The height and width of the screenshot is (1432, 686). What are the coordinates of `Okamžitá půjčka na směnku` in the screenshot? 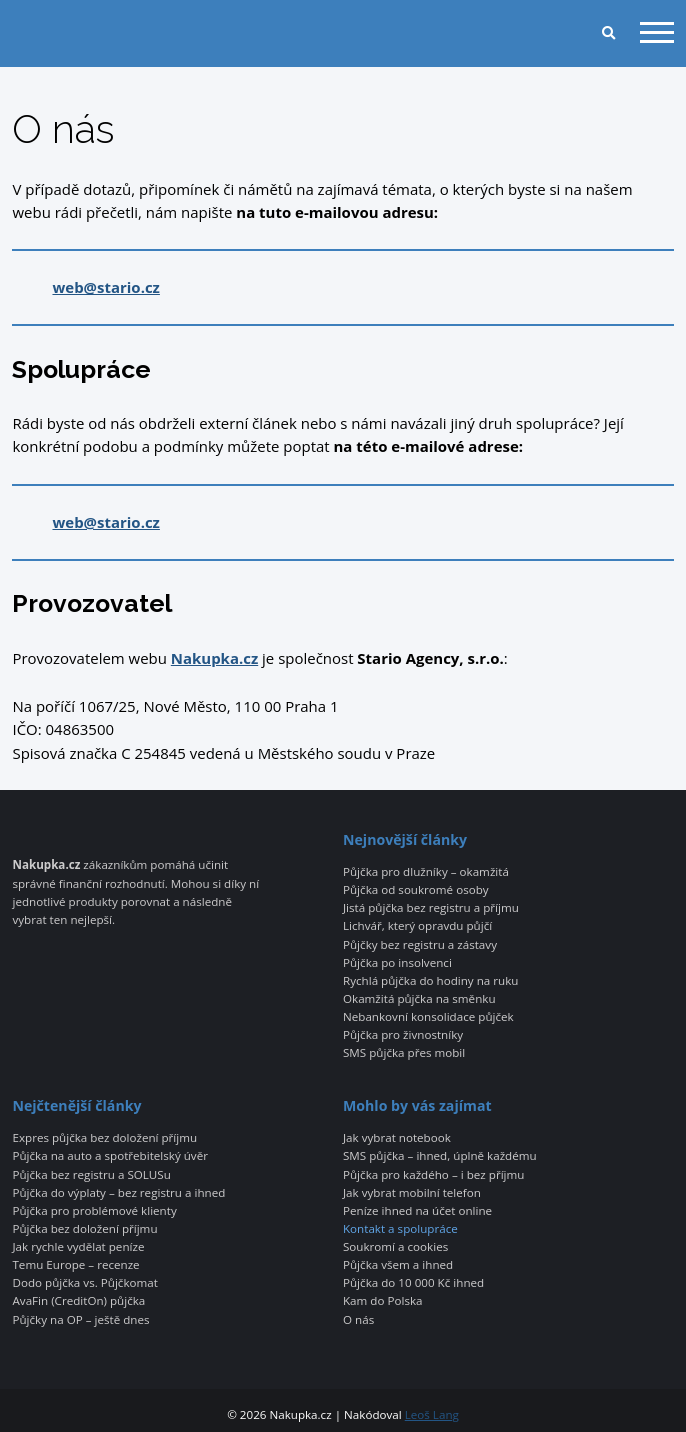 It's located at (419, 999).